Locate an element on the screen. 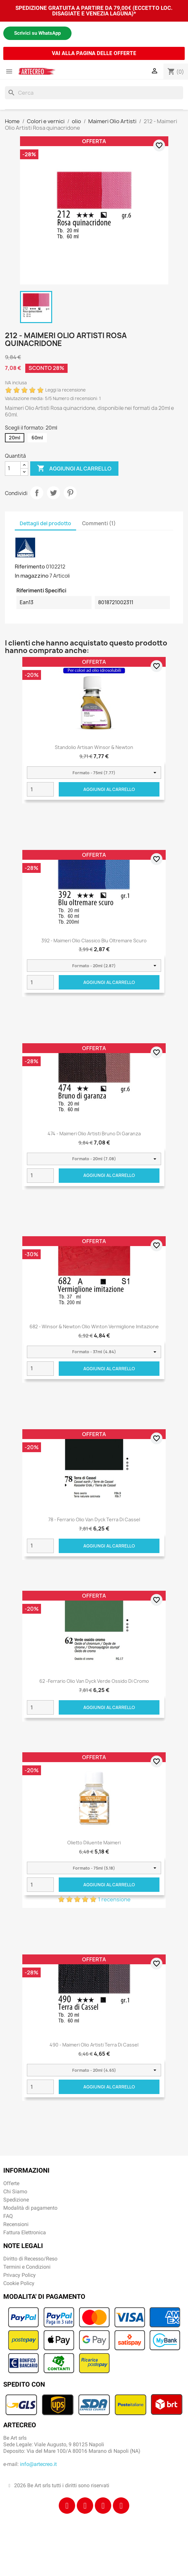 The width and height of the screenshot is (188, 2576). [Tiktok] is located at coordinates (103, 2505).